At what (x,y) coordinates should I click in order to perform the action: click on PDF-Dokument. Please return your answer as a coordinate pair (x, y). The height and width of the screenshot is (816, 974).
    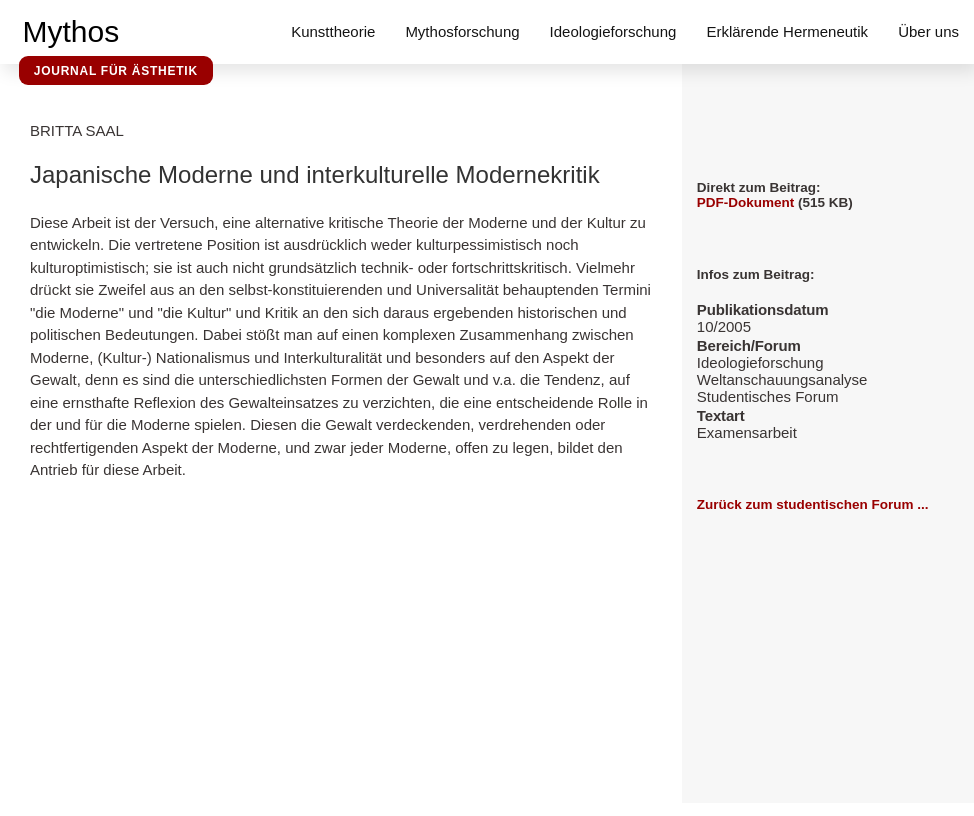
    Looking at the image, I should click on (746, 202).